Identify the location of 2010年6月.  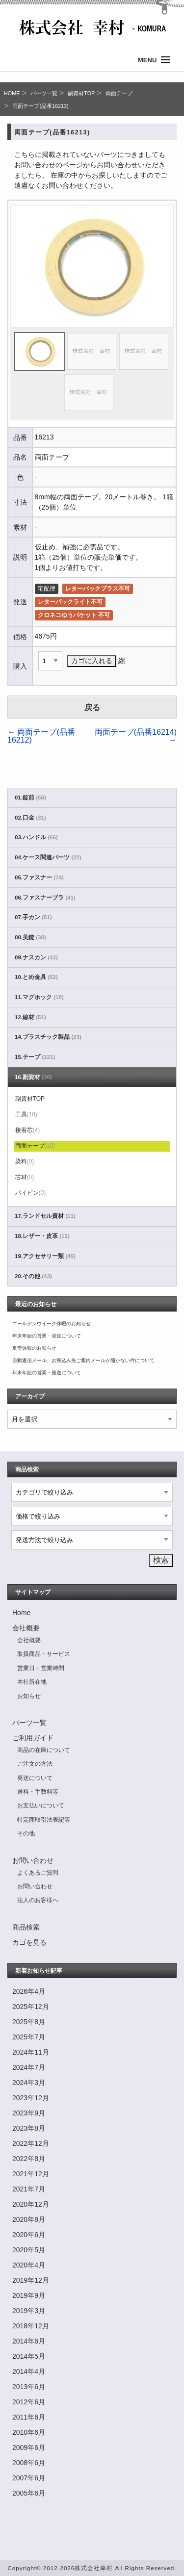
(28, 2432).